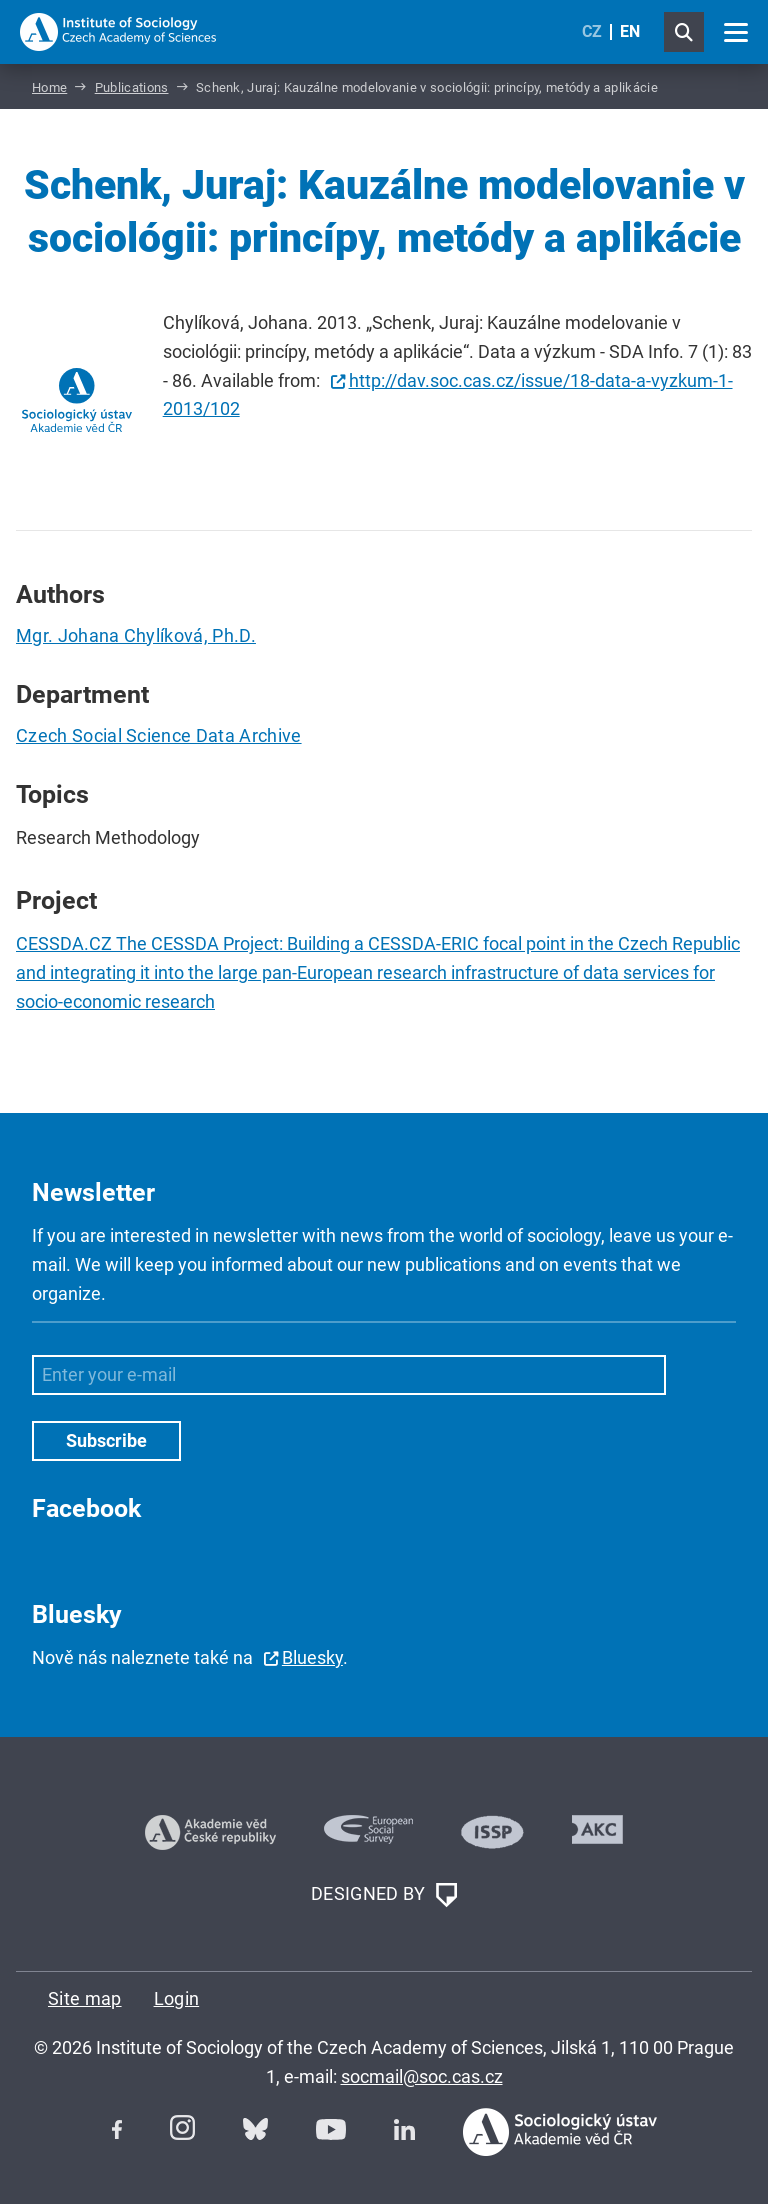 The image size is (768, 2204). What do you see at coordinates (177, 1998) in the screenshot?
I see `Login` at bounding box center [177, 1998].